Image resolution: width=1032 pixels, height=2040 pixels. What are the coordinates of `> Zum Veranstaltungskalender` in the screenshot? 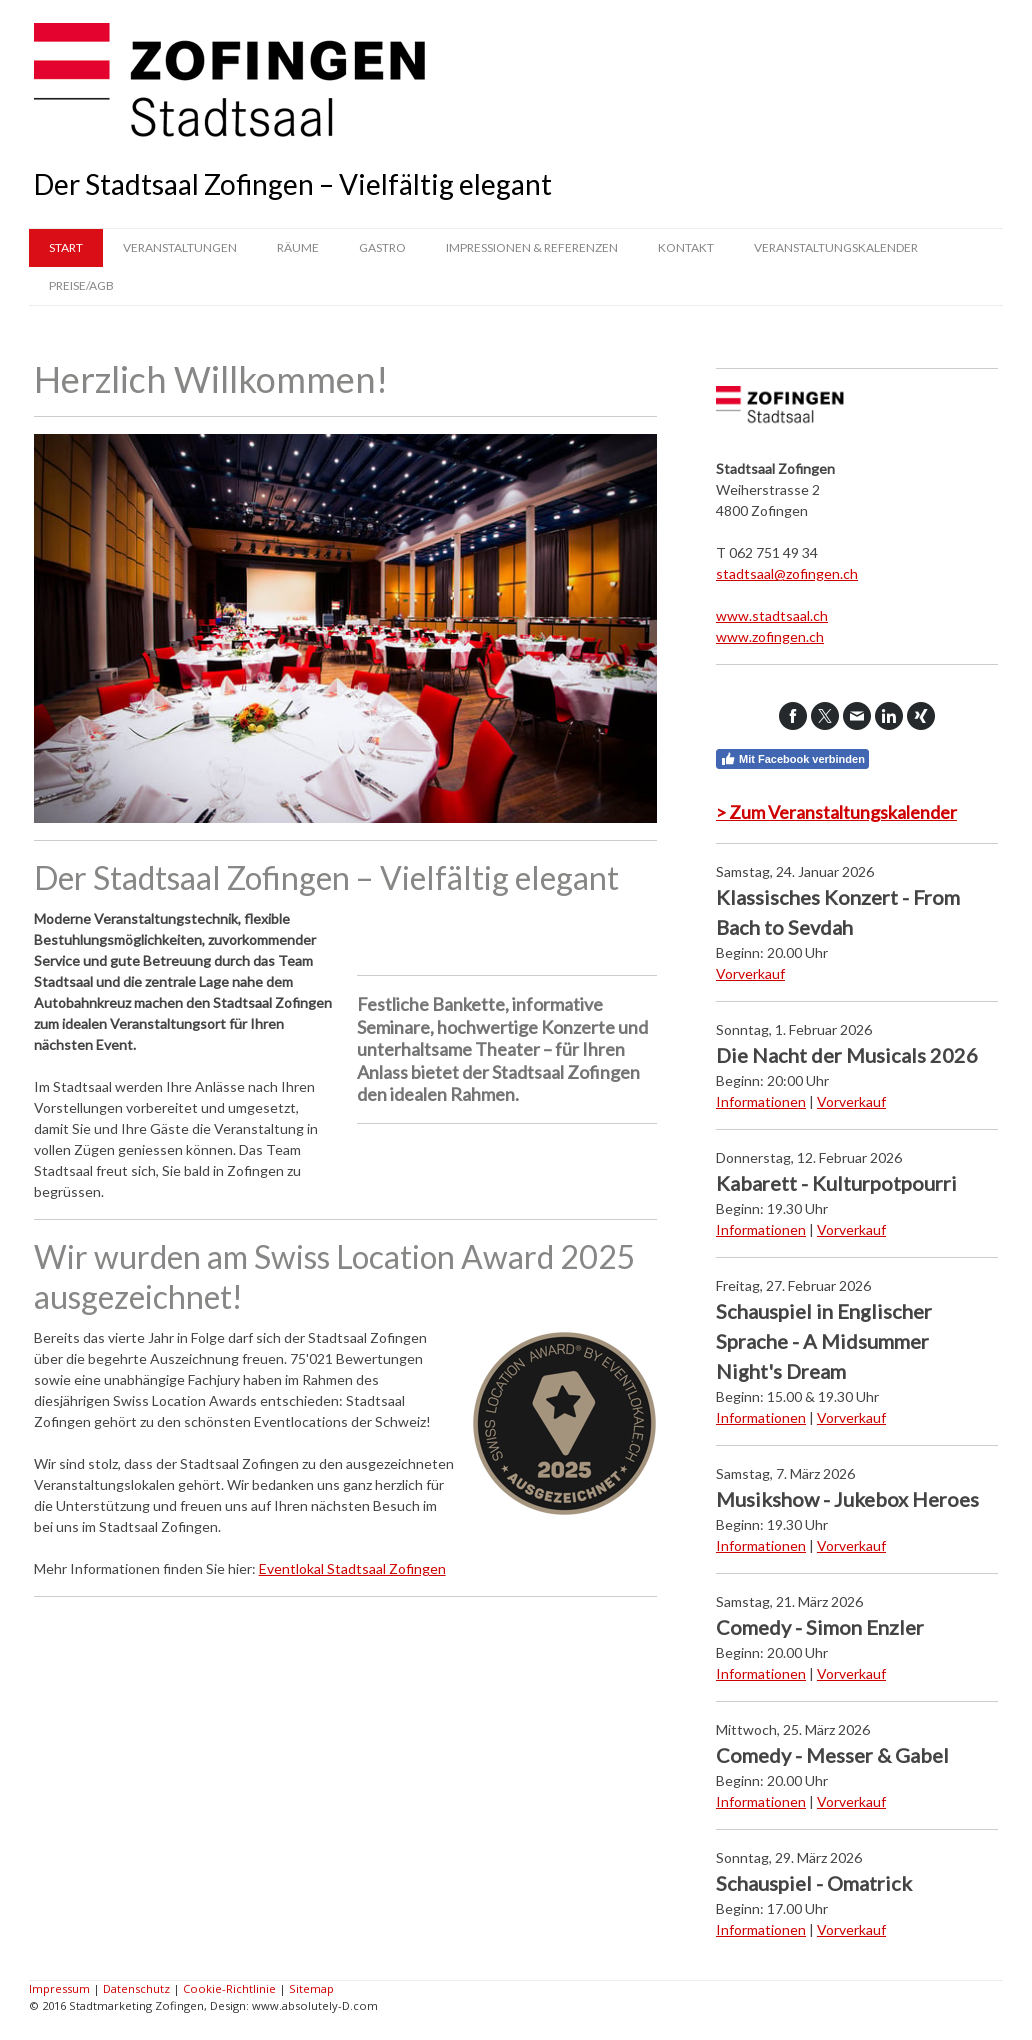 It's located at (836, 812).